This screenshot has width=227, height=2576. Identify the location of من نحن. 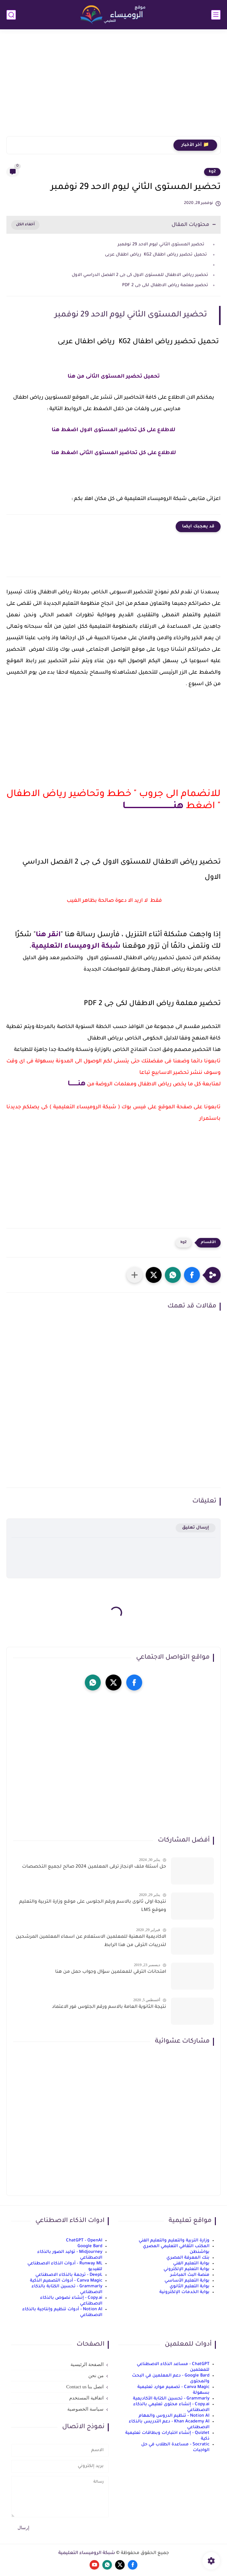
(96, 2375).